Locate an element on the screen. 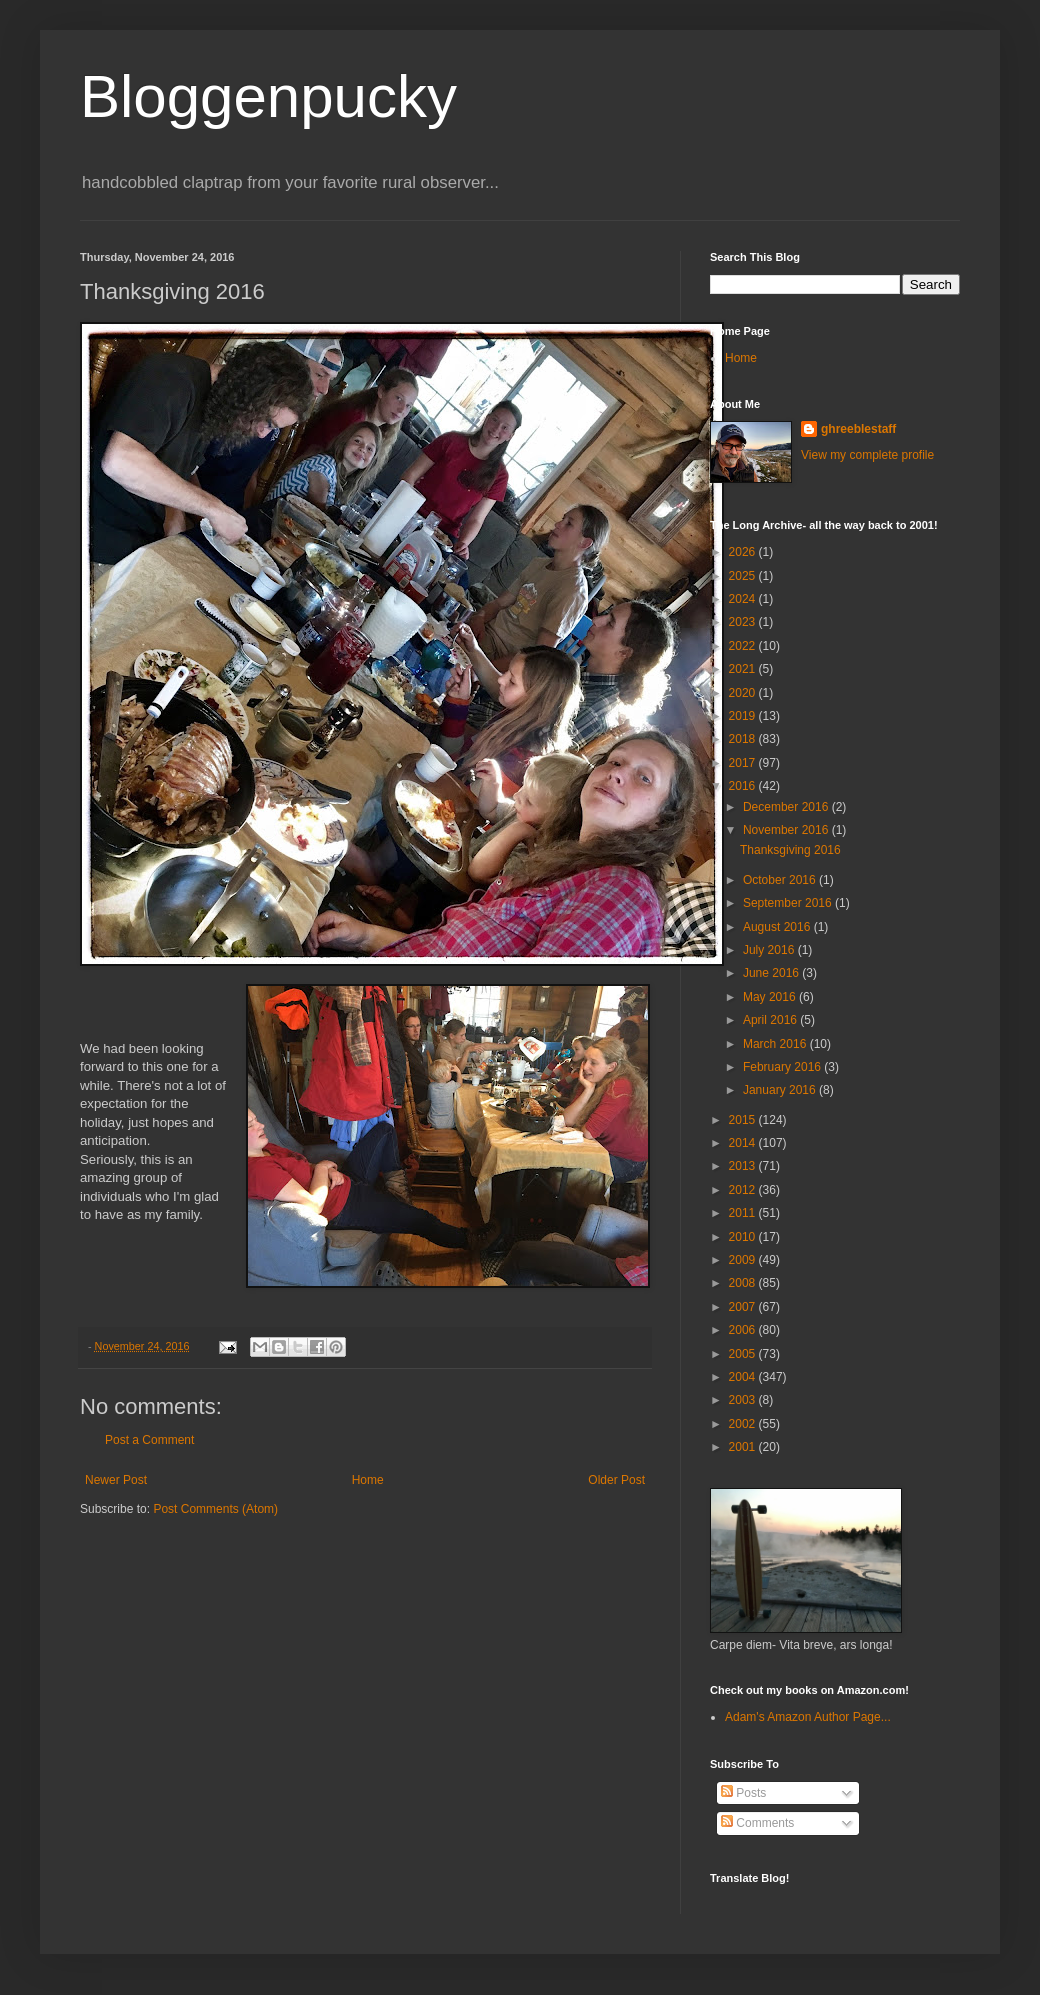  April 2016 is located at coordinates (771, 1020).